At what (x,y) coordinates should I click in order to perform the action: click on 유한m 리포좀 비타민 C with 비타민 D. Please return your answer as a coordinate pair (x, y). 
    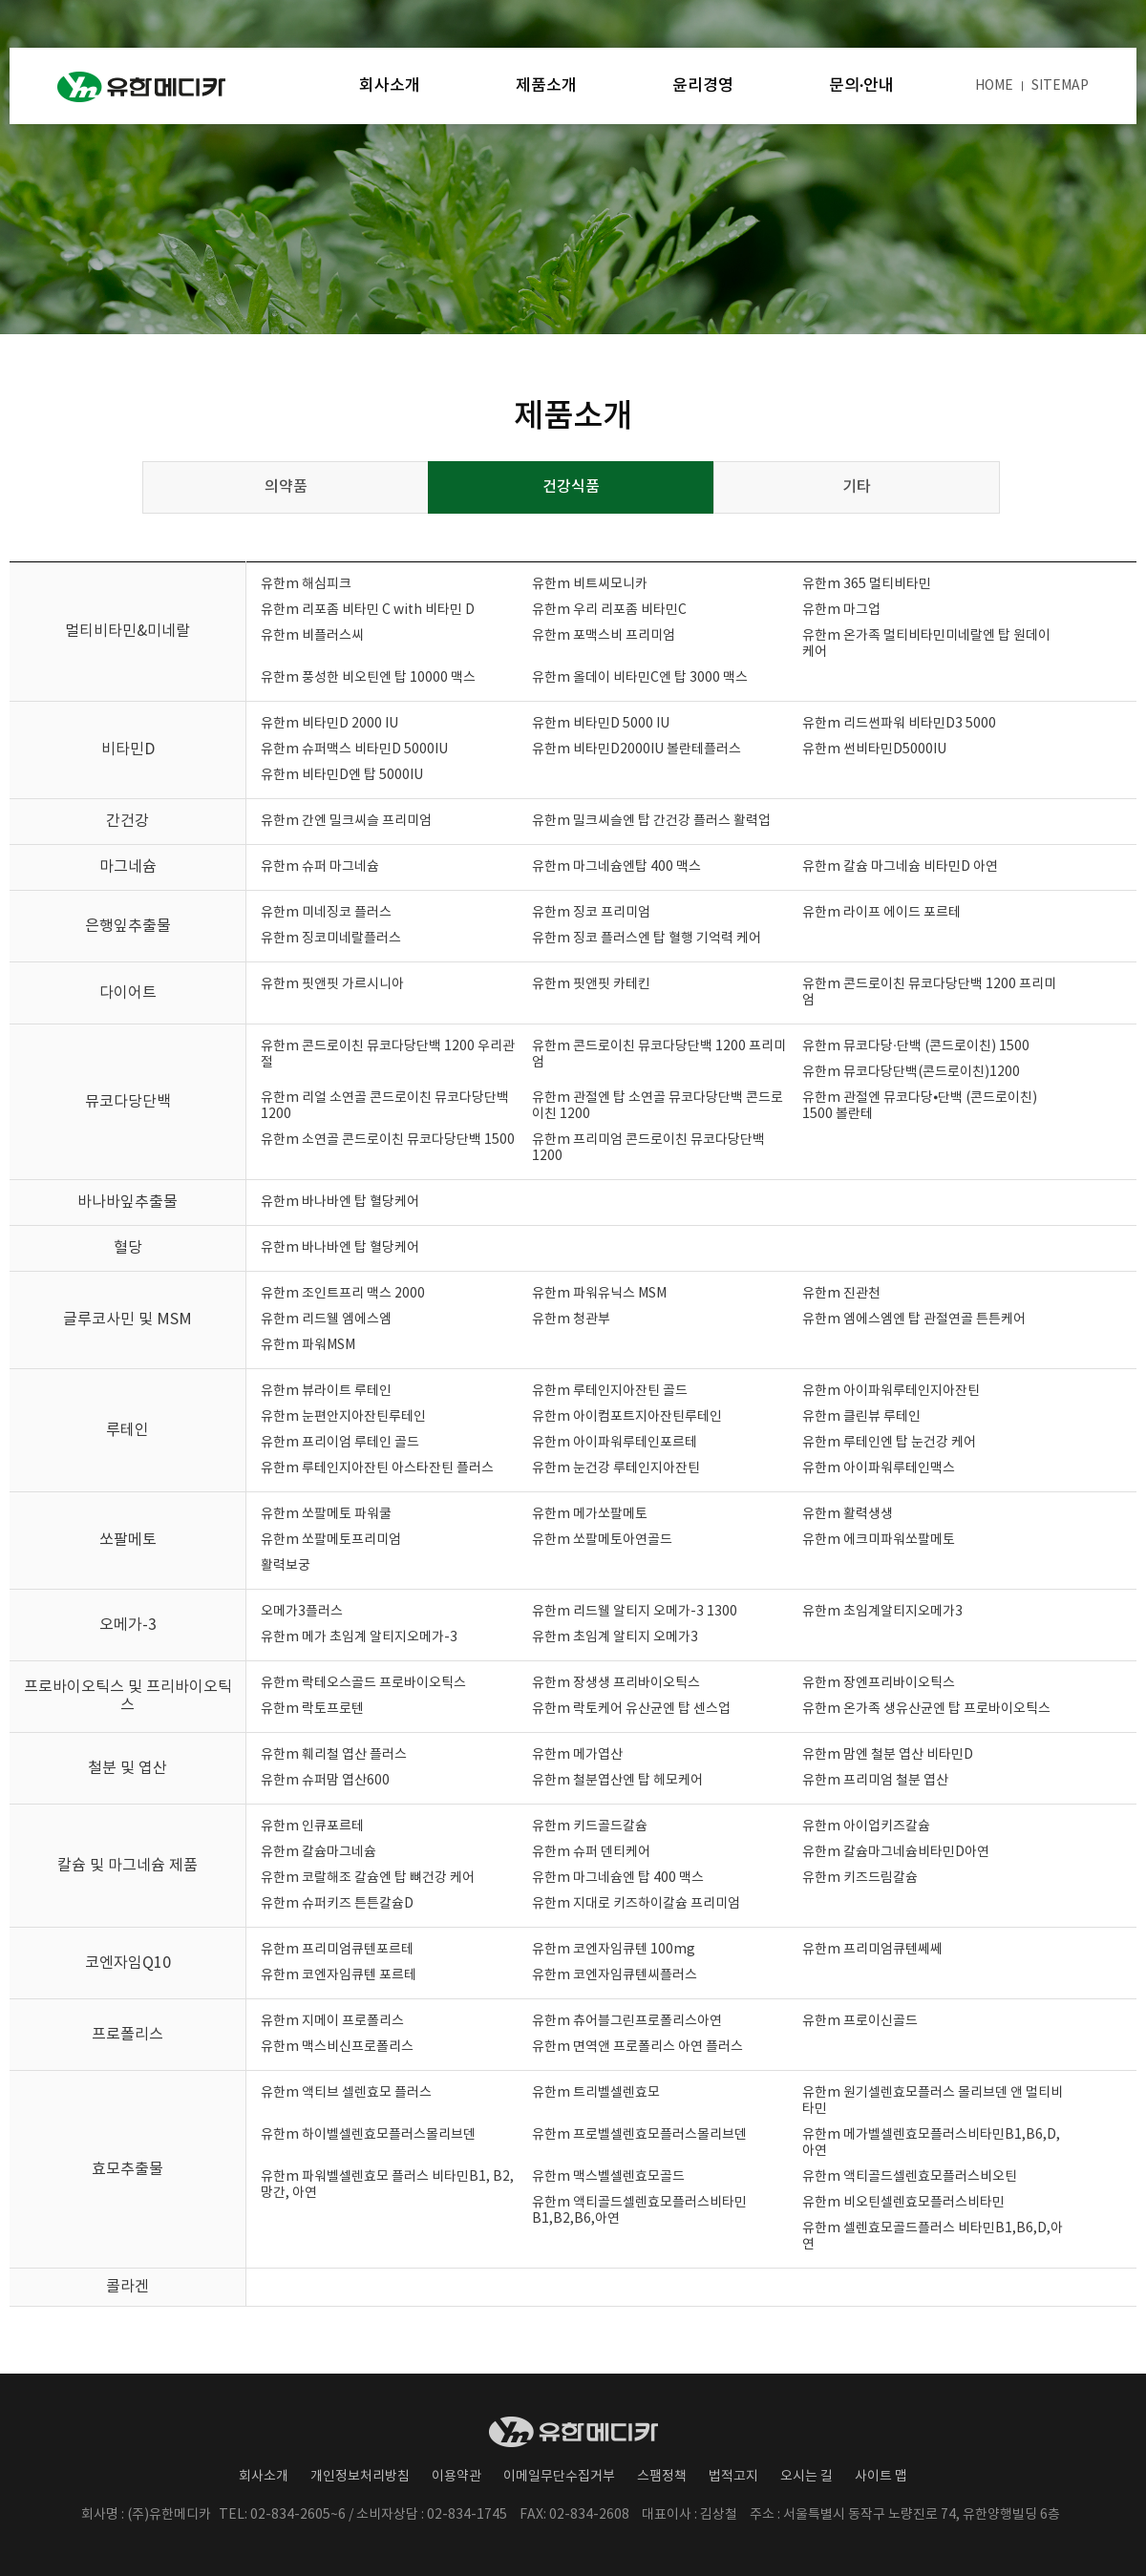
    Looking at the image, I should click on (368, 610).